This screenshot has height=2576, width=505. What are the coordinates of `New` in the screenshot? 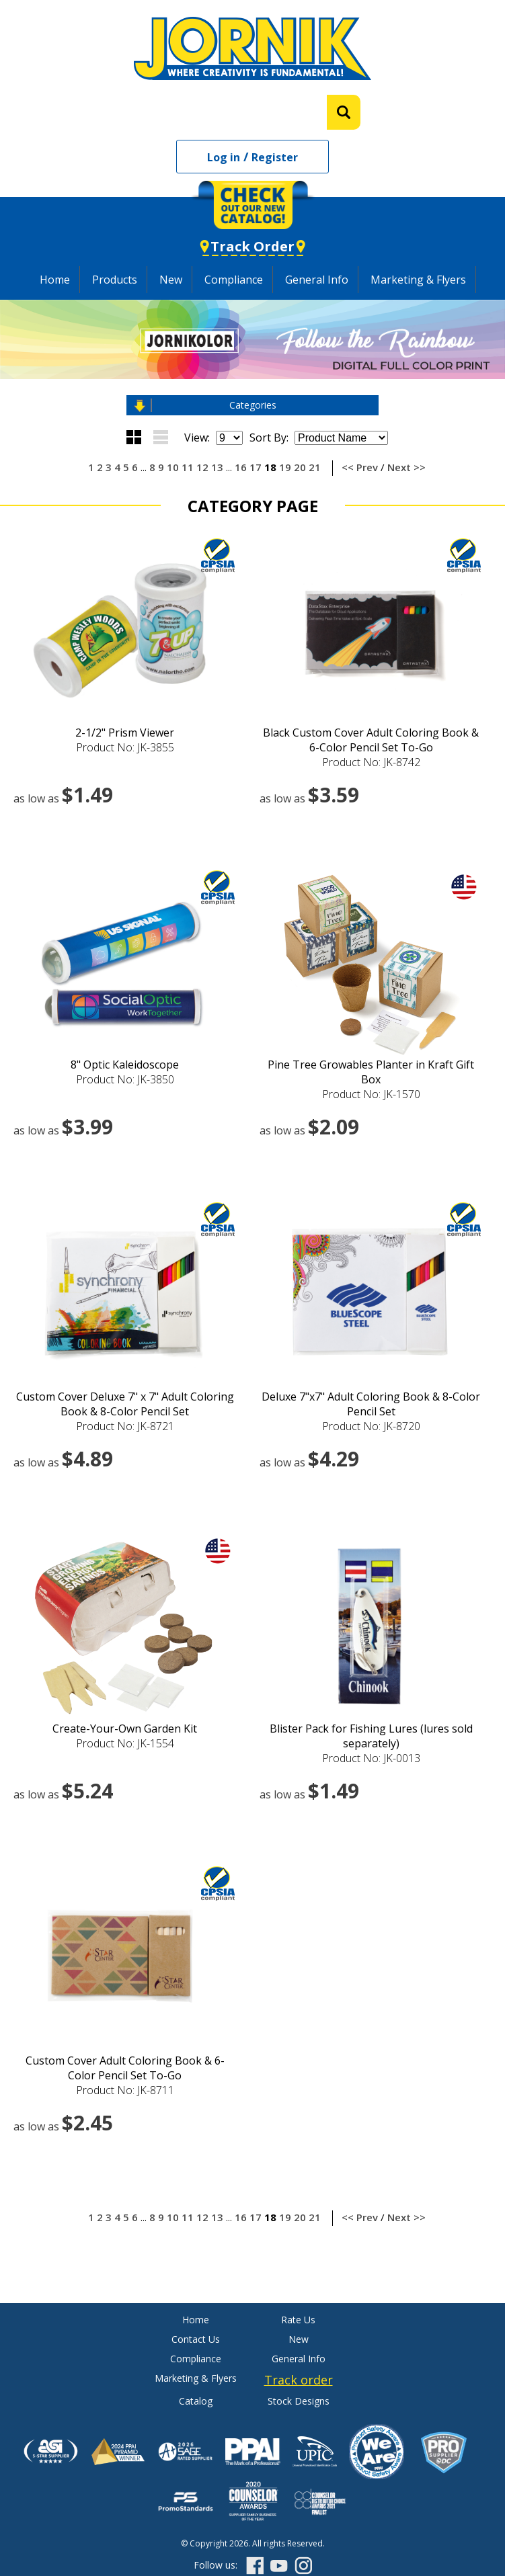 It's located at (170, 279).